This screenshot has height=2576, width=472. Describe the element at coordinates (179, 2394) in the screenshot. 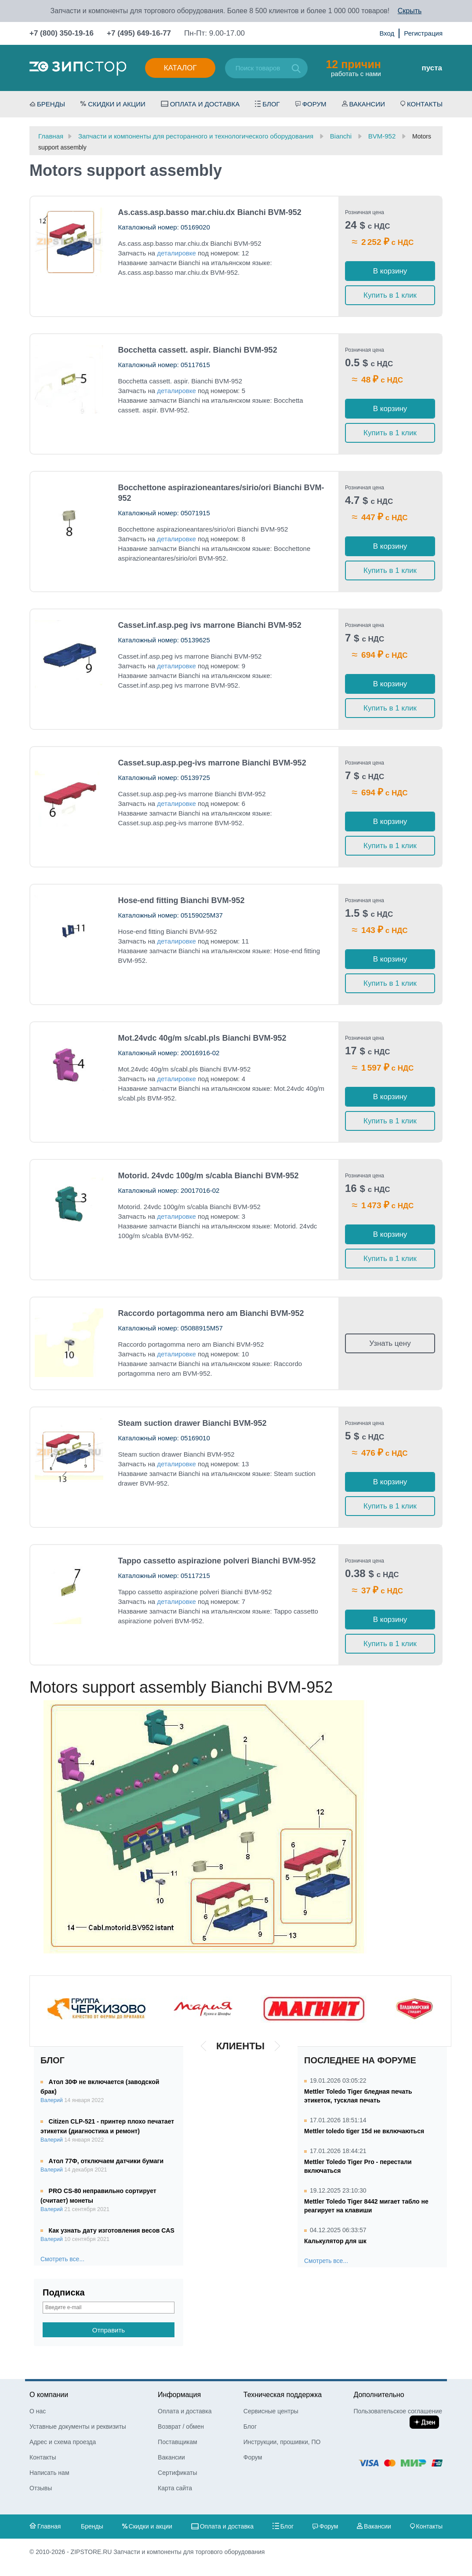

I see `Информация` at that location.